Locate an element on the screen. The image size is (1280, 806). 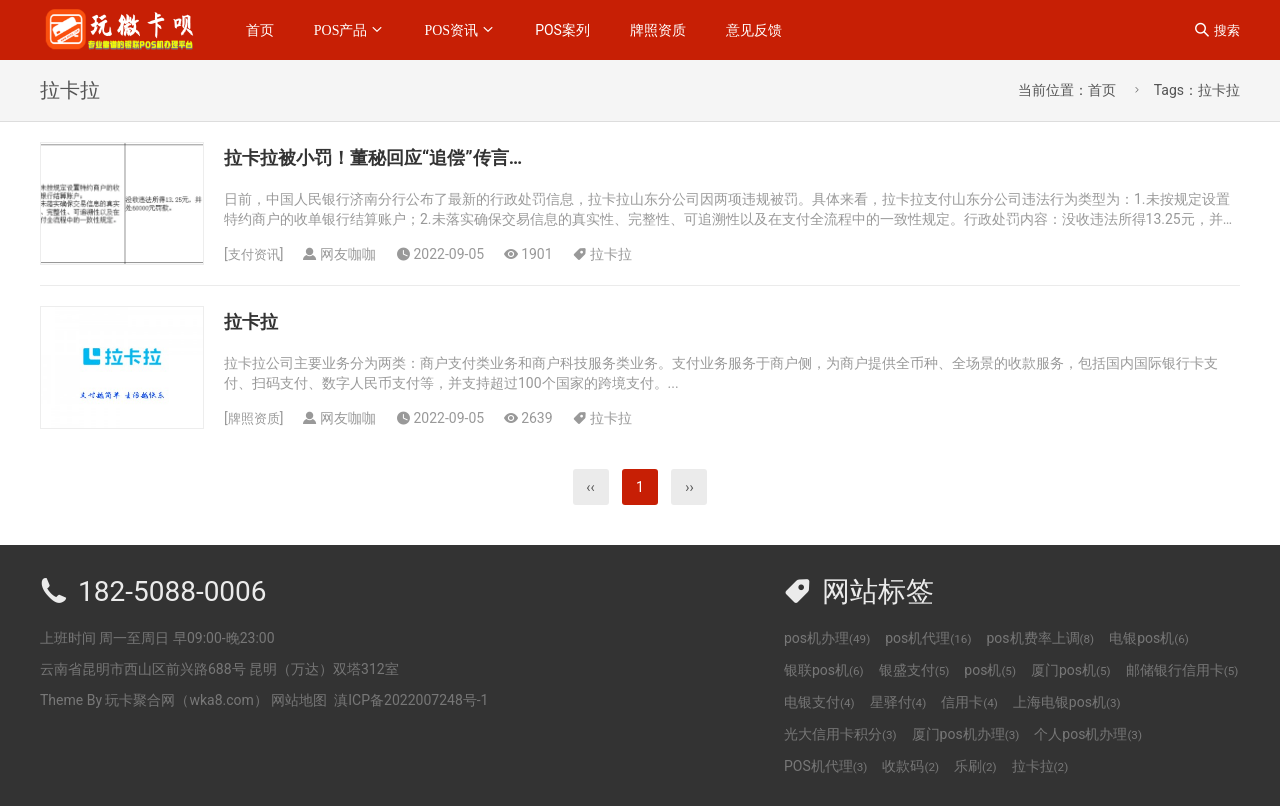
pos机办理 is located at coordinates (827, 638).